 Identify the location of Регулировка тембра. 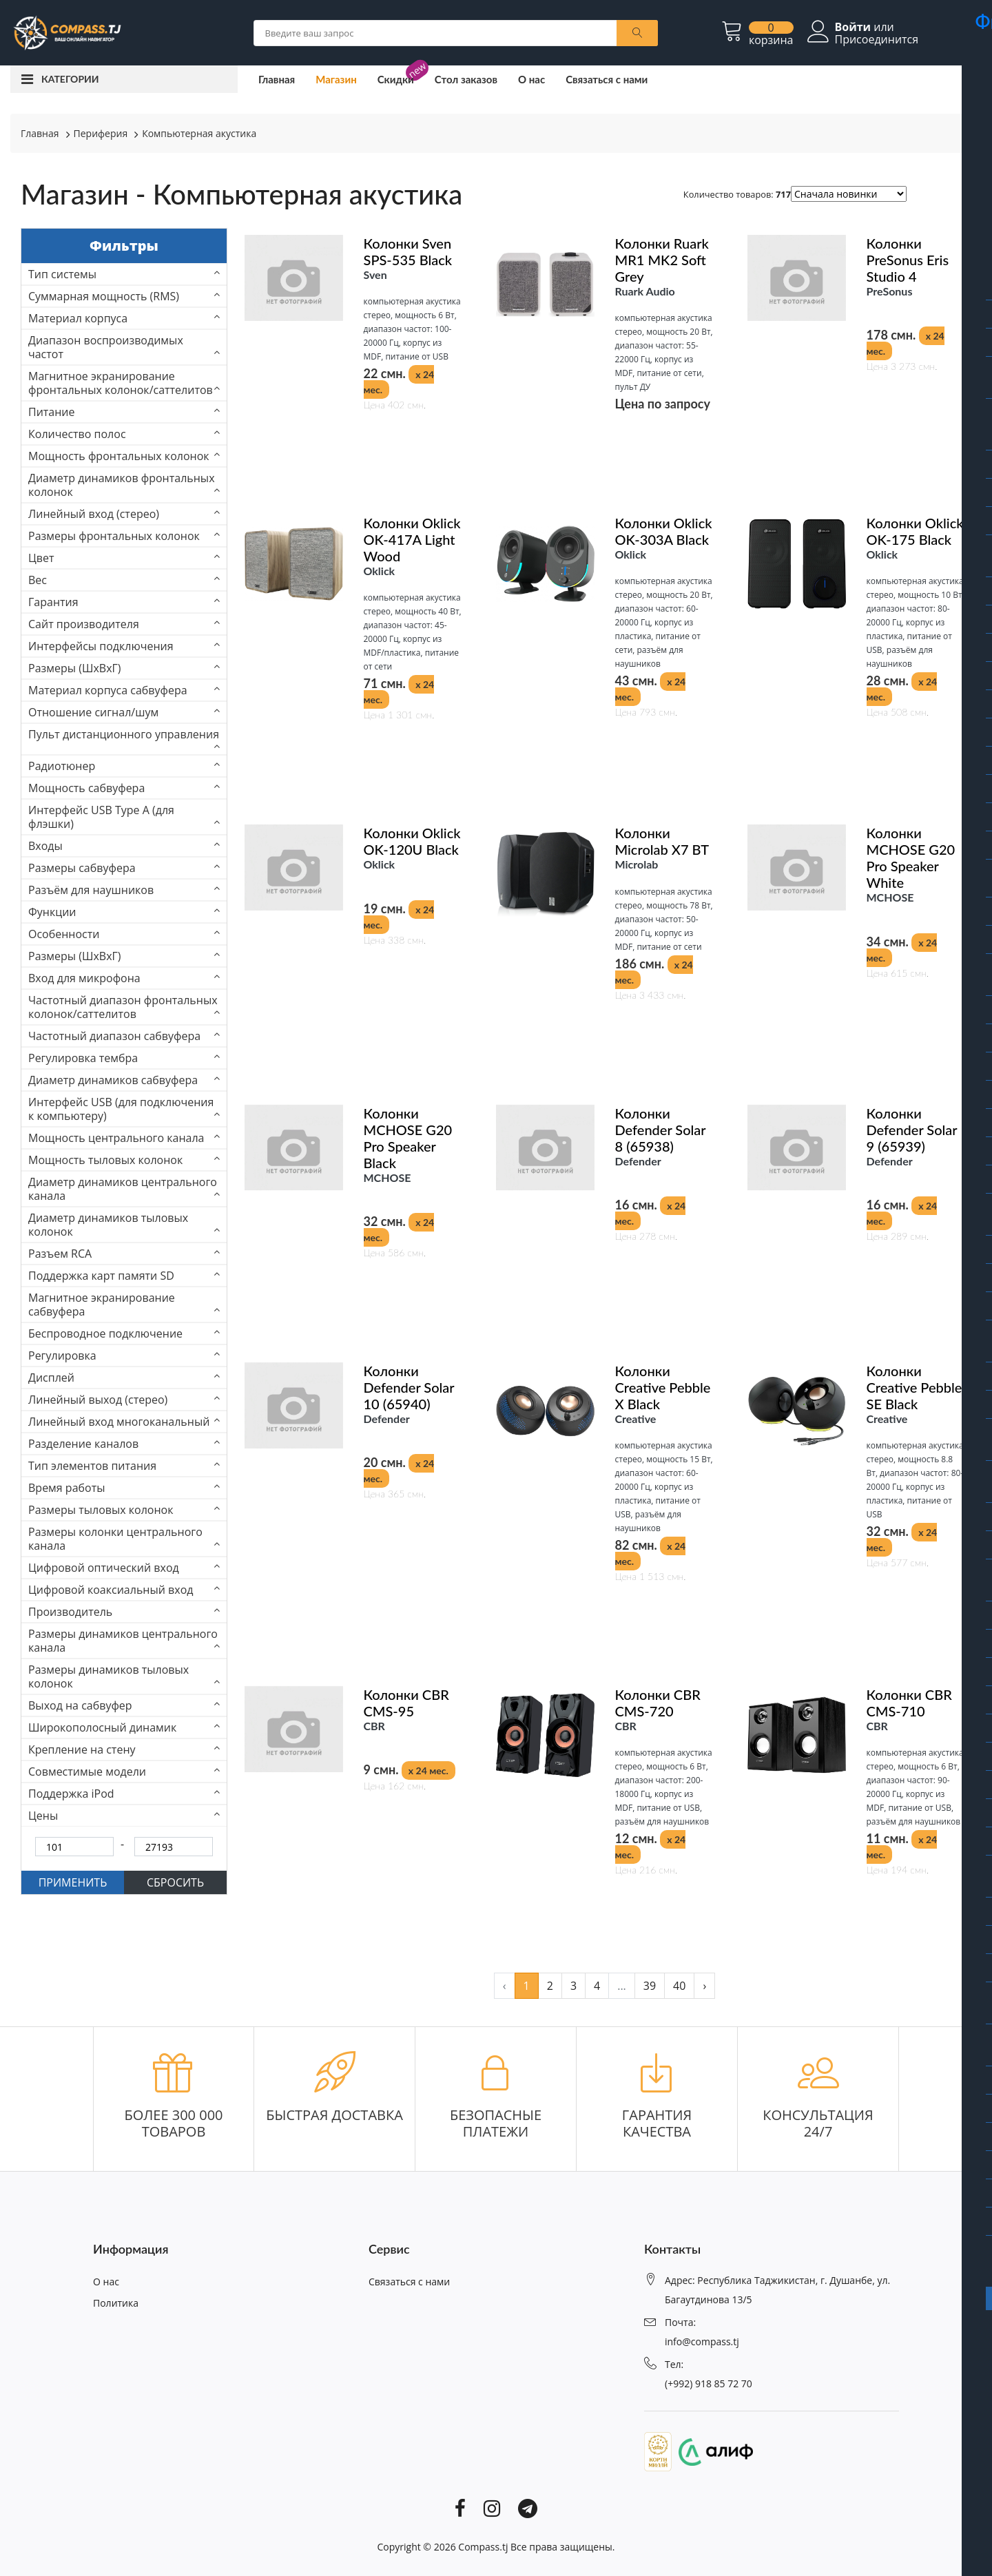
(83, 1058).